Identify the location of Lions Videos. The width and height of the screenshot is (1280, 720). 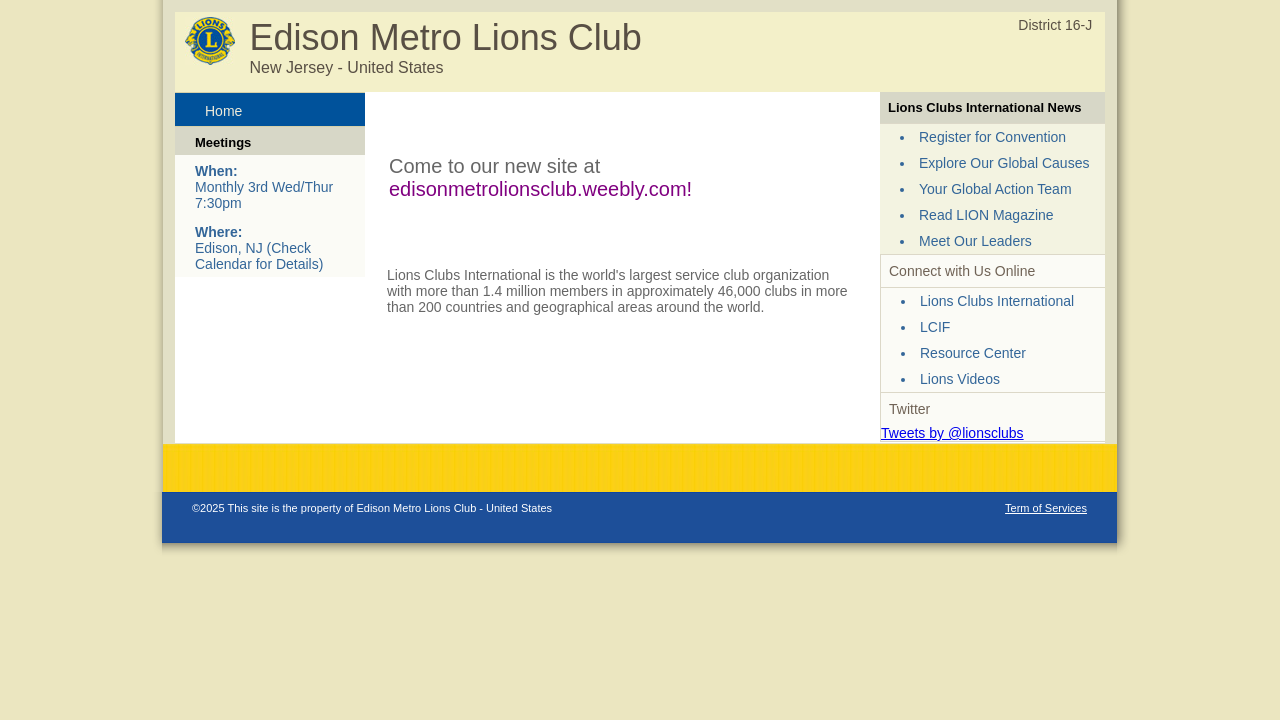
(960, 379).